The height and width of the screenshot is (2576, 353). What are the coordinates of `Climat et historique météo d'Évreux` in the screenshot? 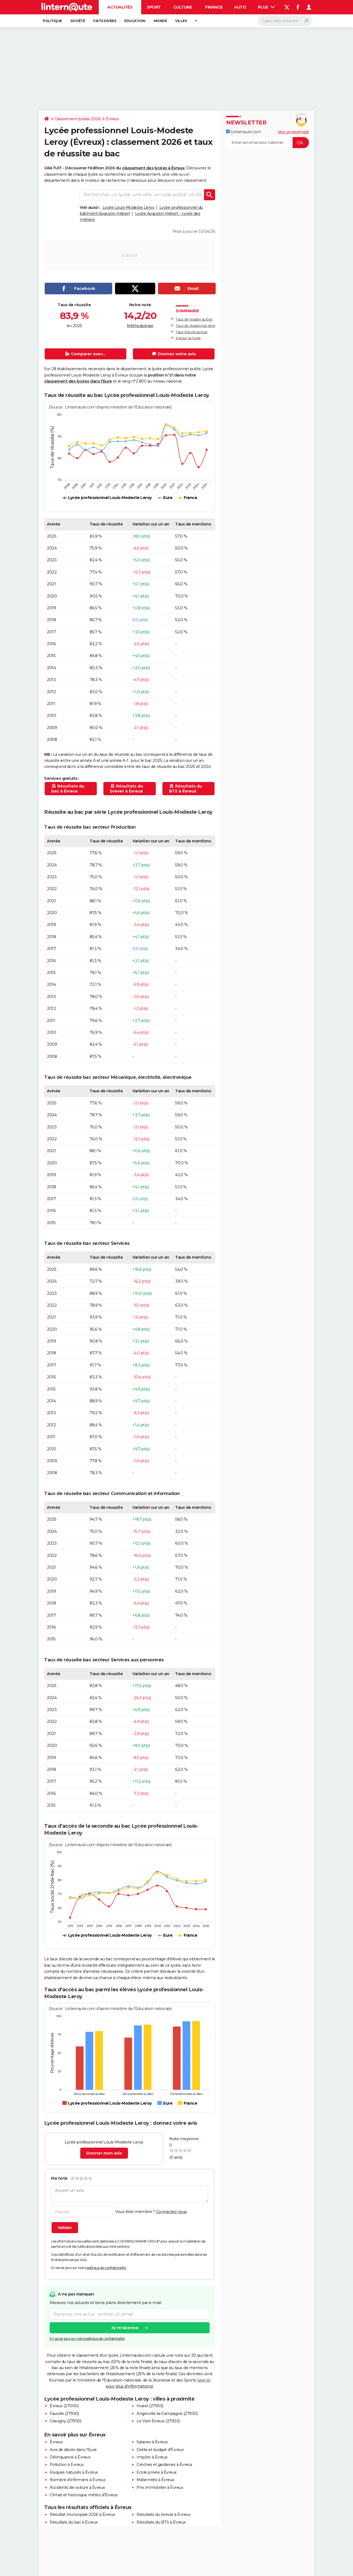 It's located at (84, 2494).